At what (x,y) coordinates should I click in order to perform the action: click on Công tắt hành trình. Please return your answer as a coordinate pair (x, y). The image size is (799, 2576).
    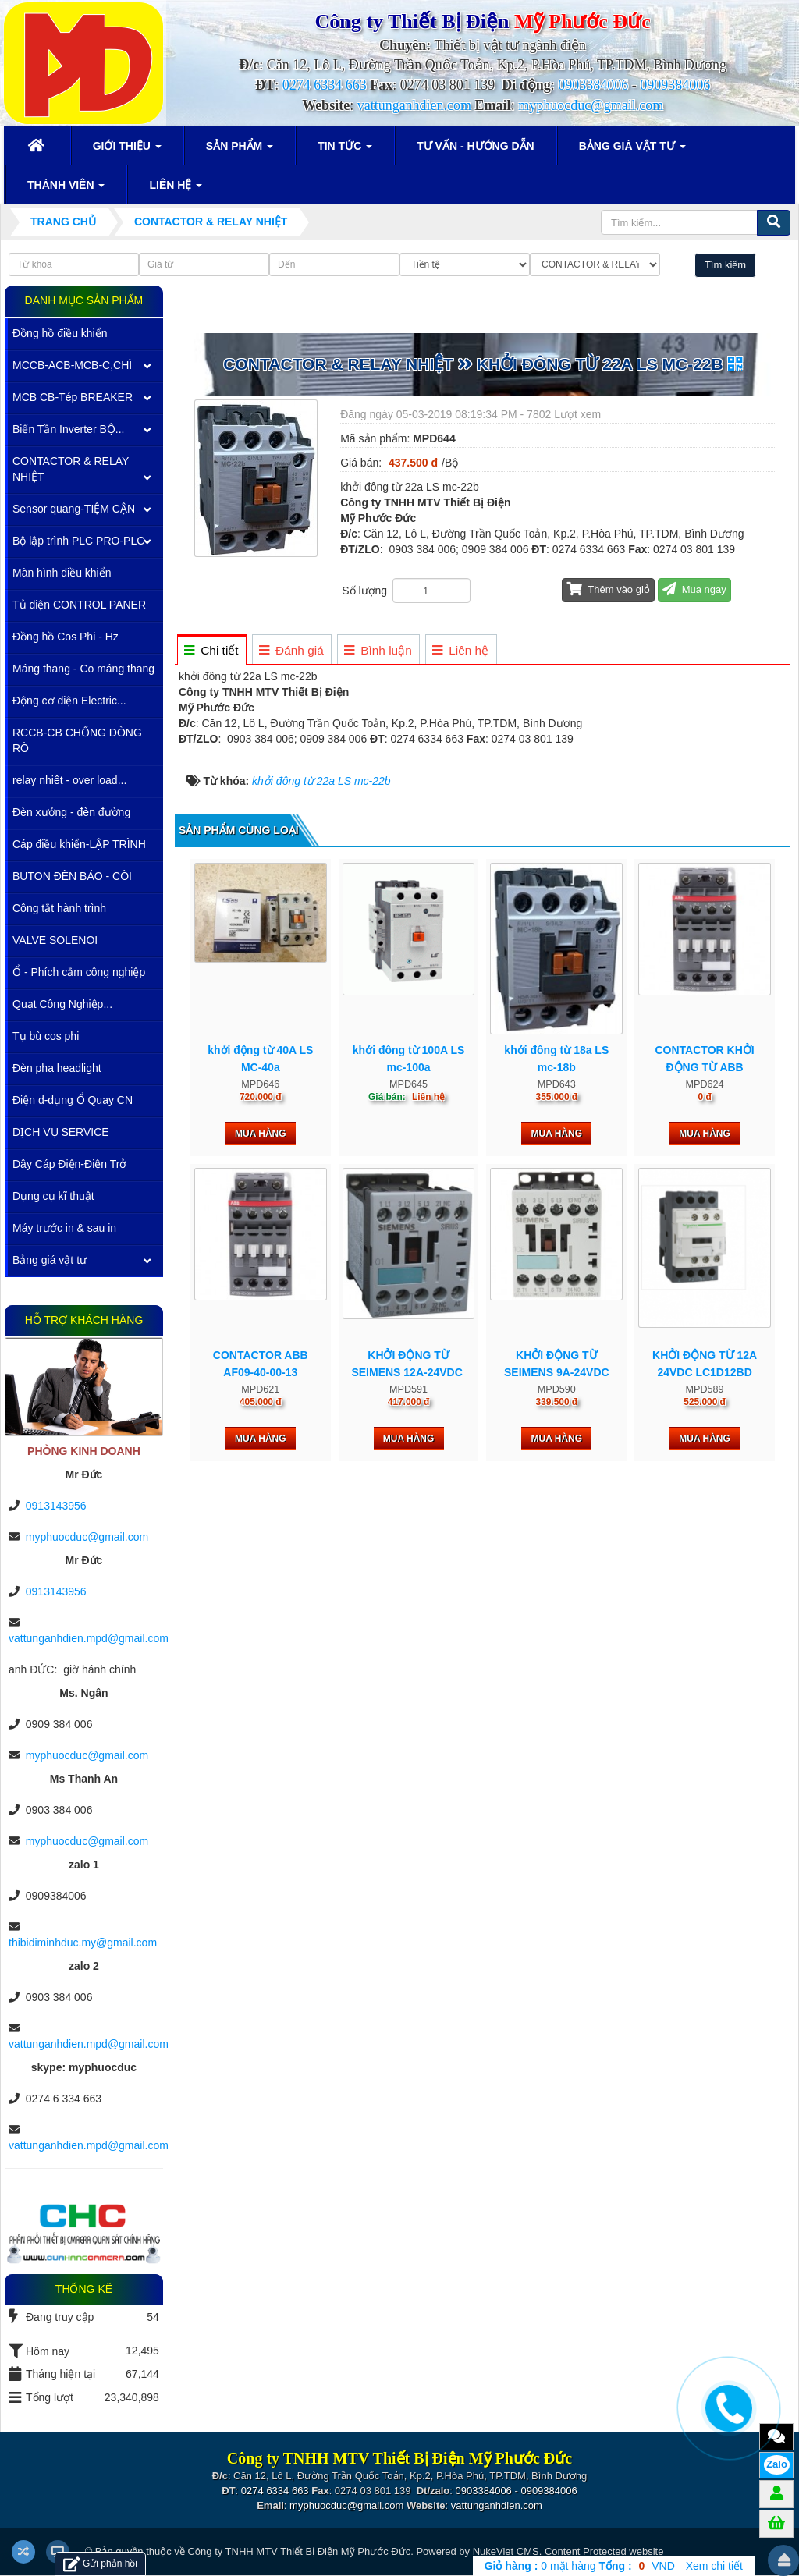
    Looking at the image, I should click on (59, 908).